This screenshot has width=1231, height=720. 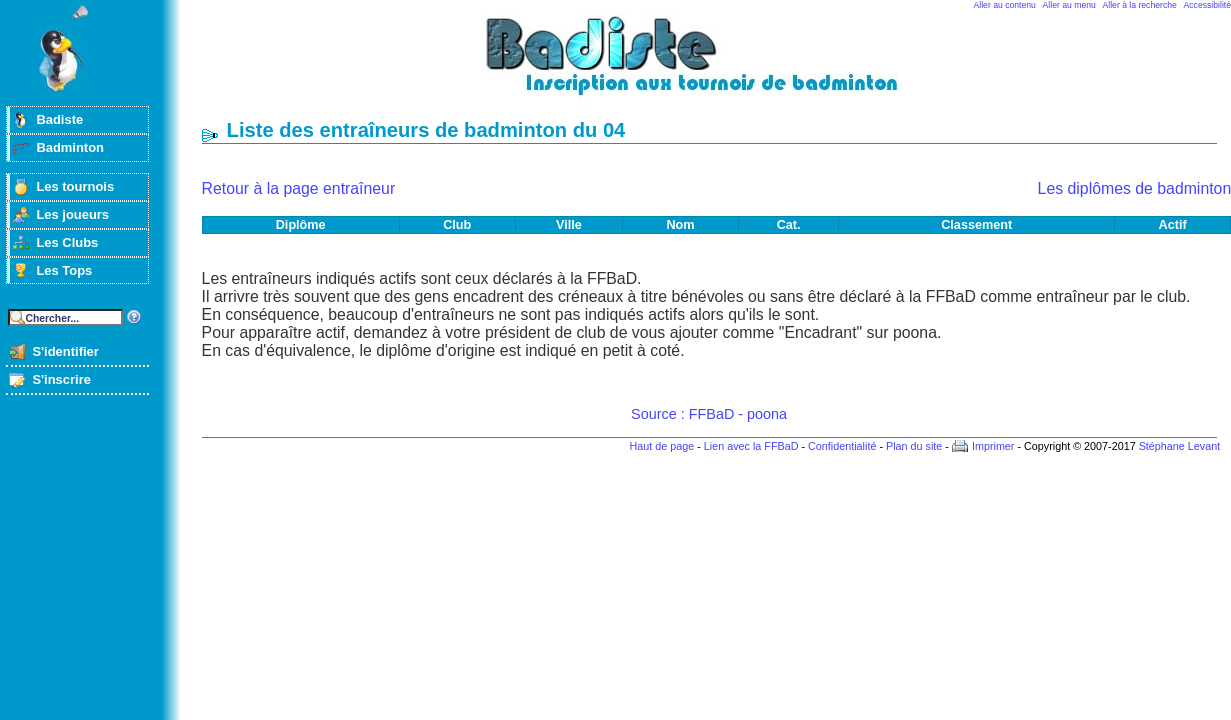 What do you see at coordinates (61, 379) in the screenshot?
I see `S'inscrire` at bounding box center [61, 379].